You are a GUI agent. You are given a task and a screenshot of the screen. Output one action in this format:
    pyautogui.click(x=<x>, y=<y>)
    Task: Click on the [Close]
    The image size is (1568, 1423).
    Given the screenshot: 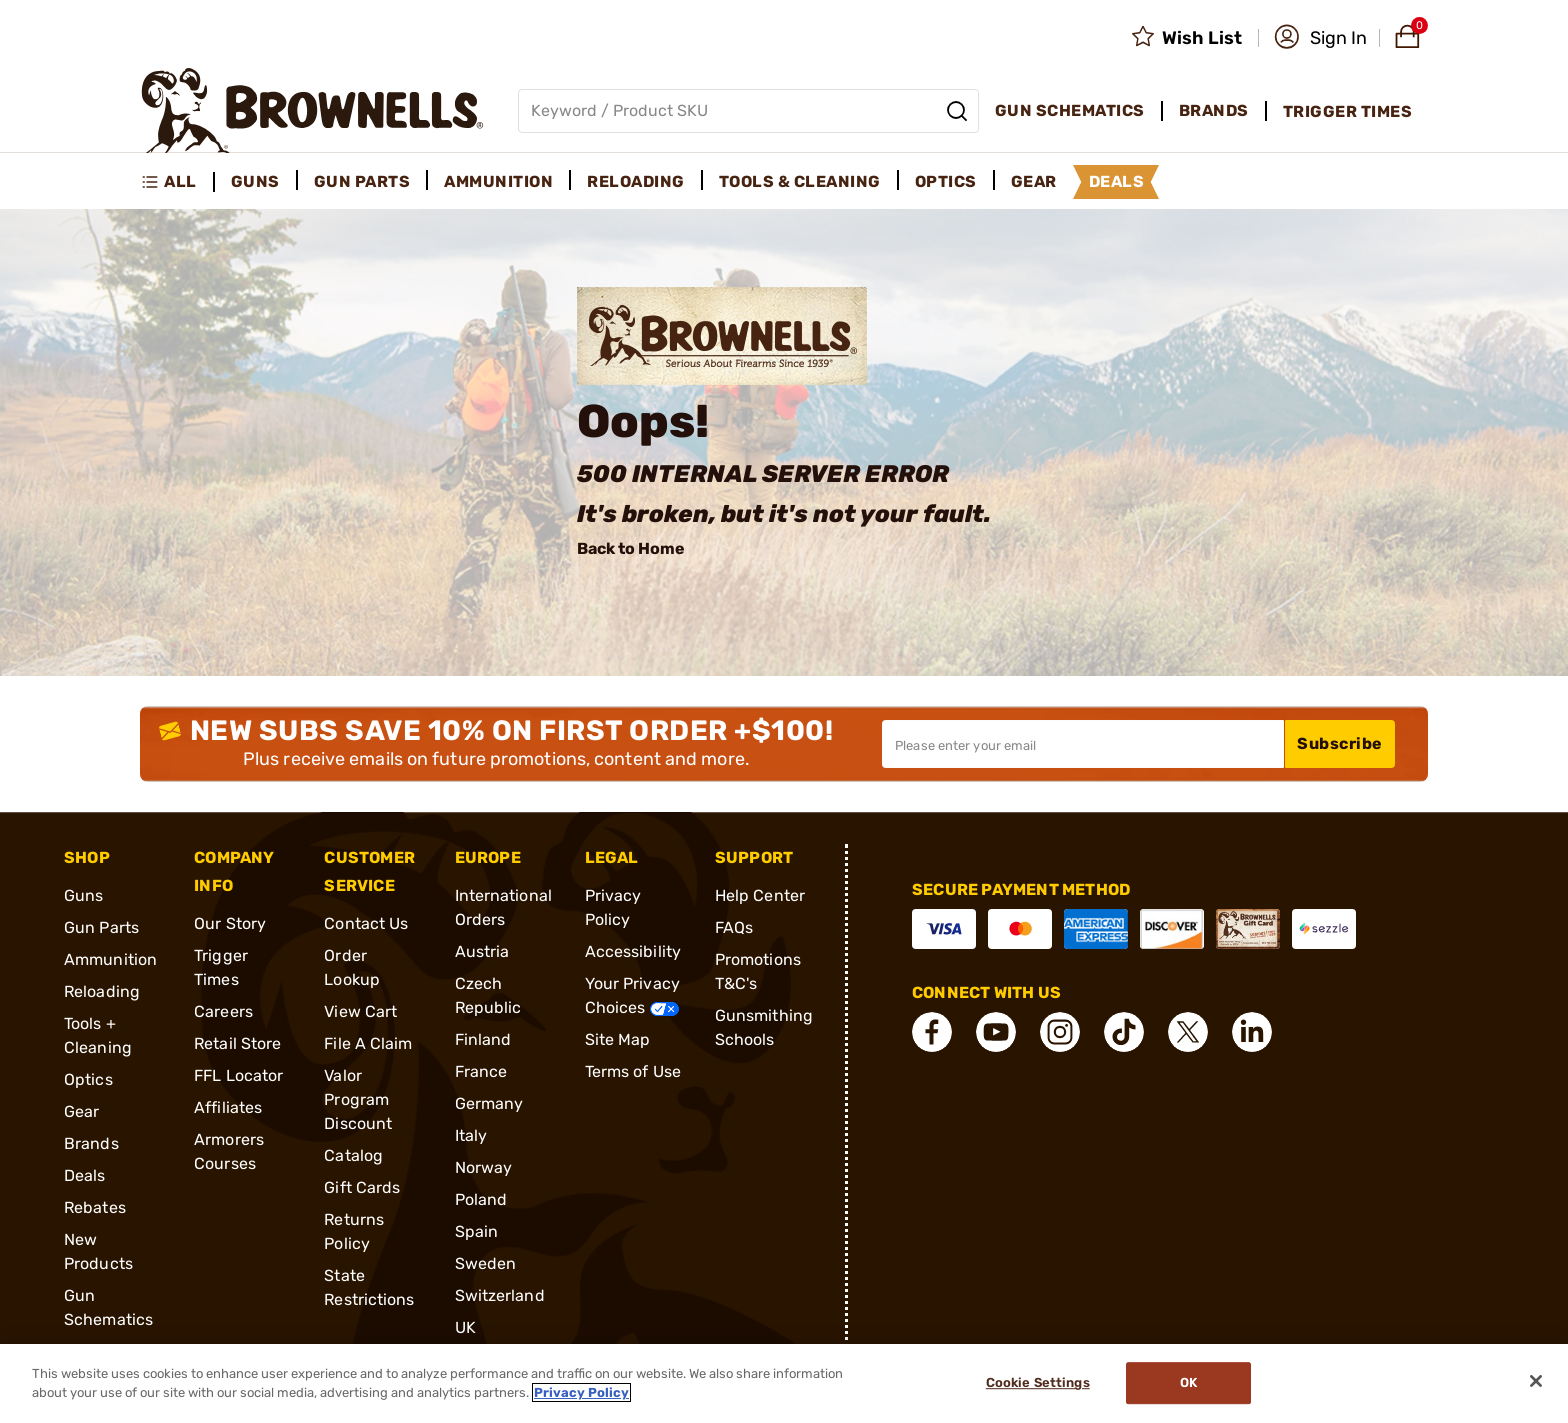 What is the action you would take?
    pyautogui.click(x=1536, y=1381)
    